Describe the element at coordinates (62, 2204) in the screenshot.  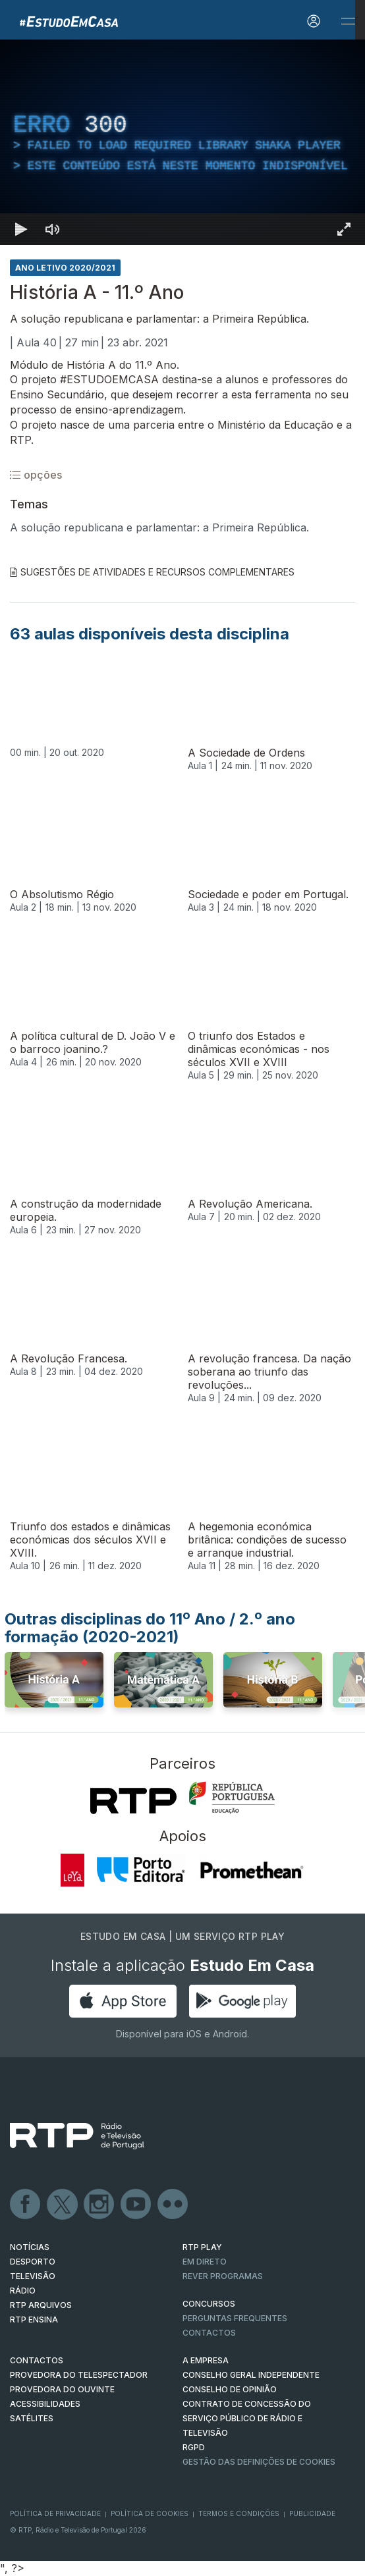
I see `Twitter` at that location.